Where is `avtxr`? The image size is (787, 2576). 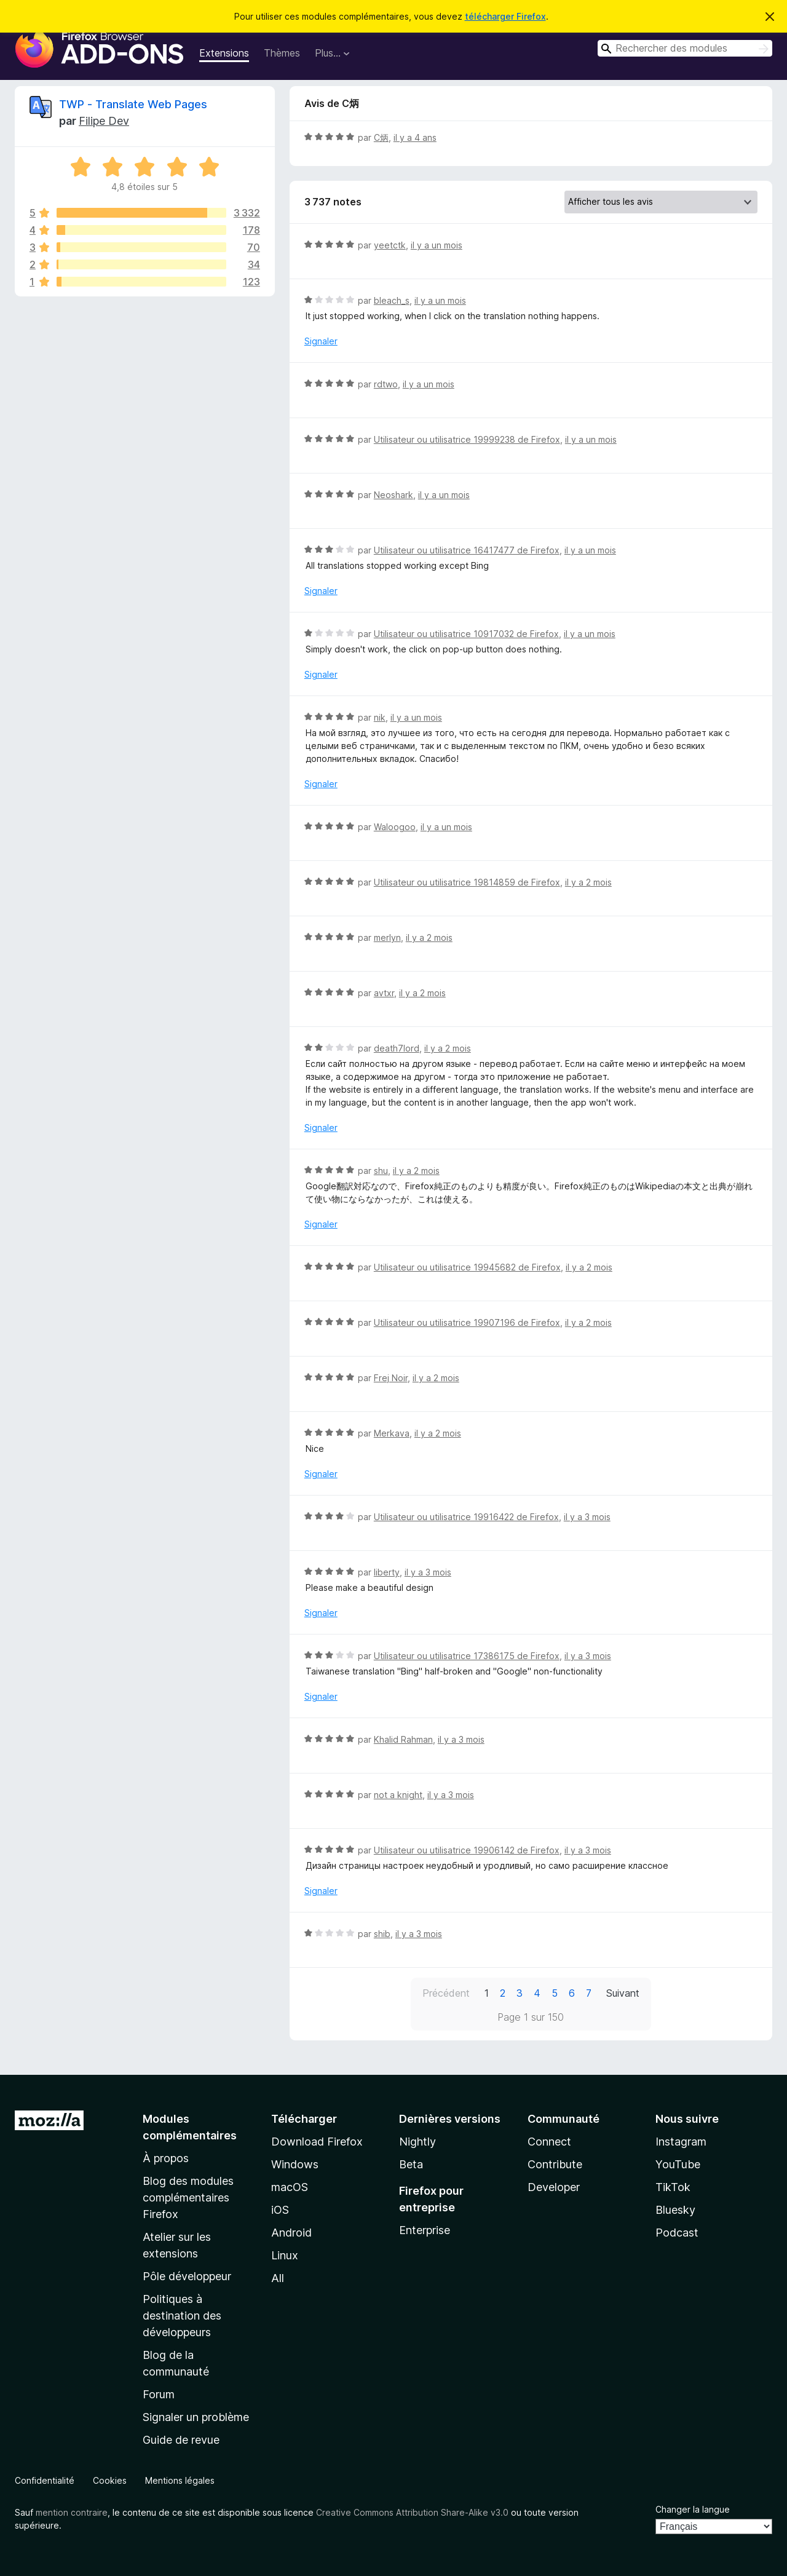
avtxr is located at coordinates (384, 993).